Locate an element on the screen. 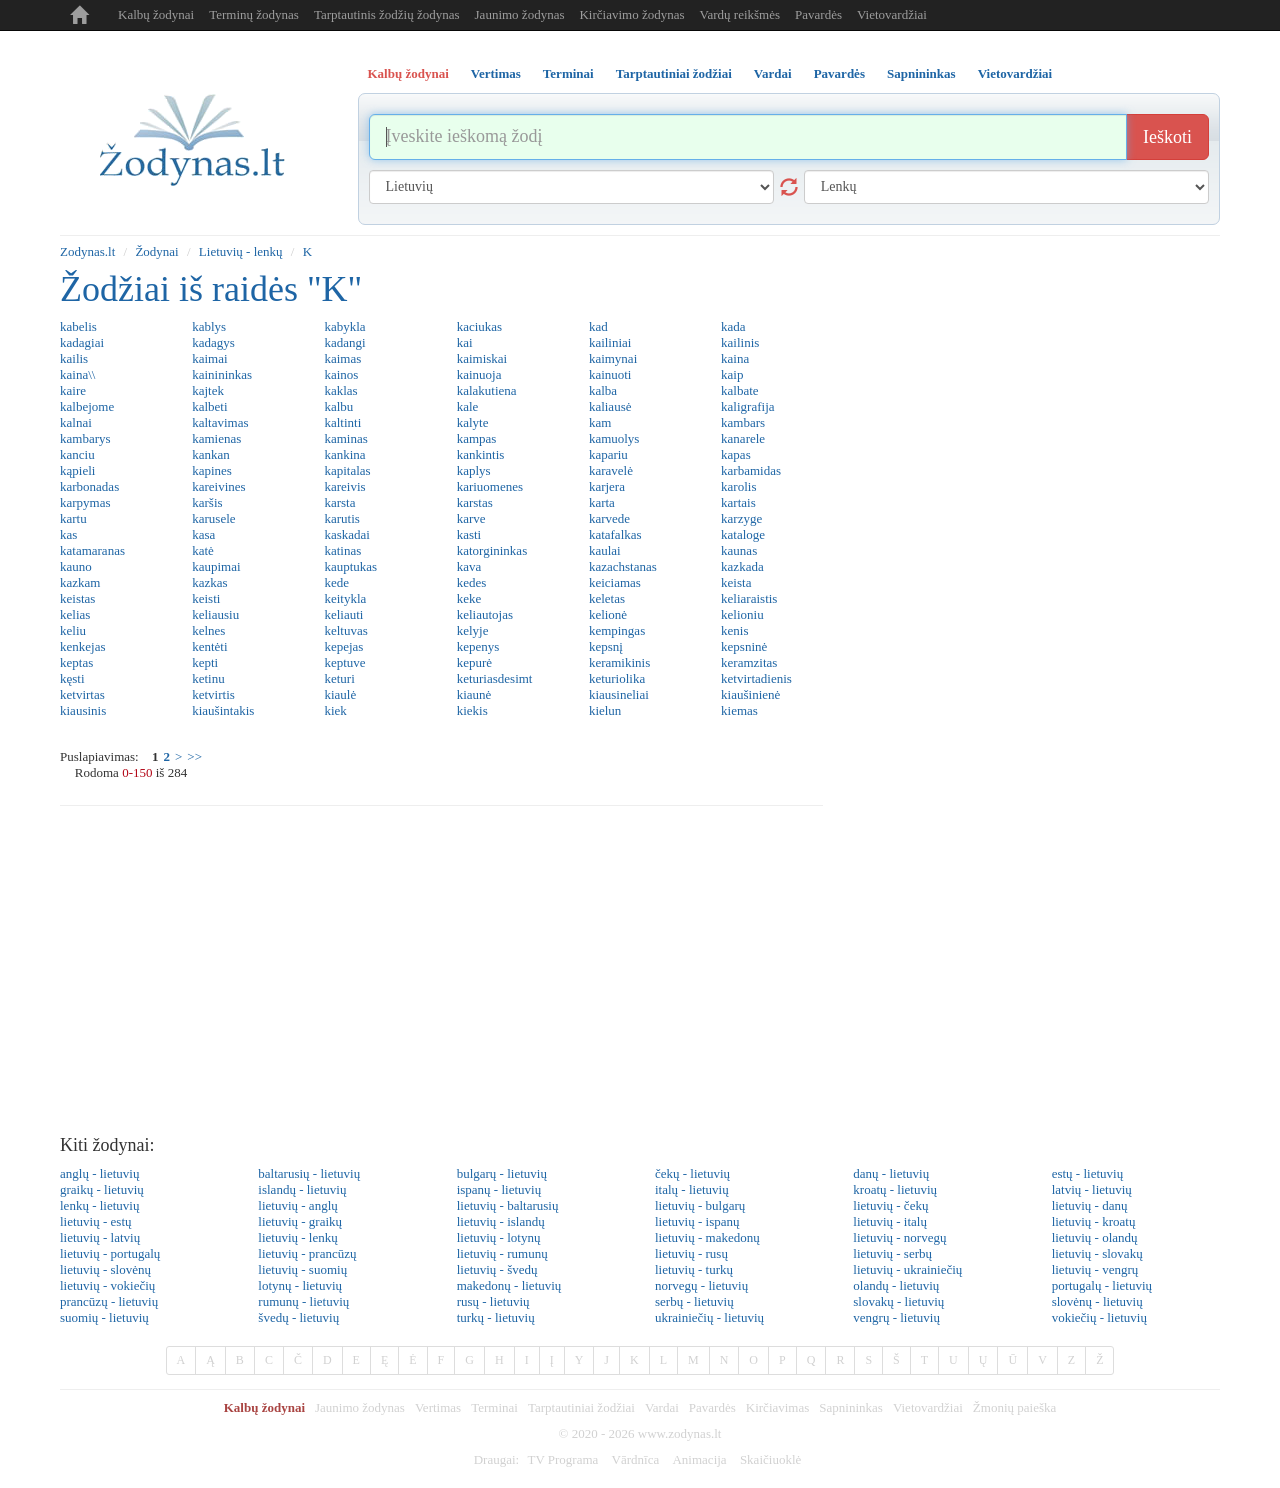 The image size is (1280, 1488). kaunas is located at coordinates (739, 550).